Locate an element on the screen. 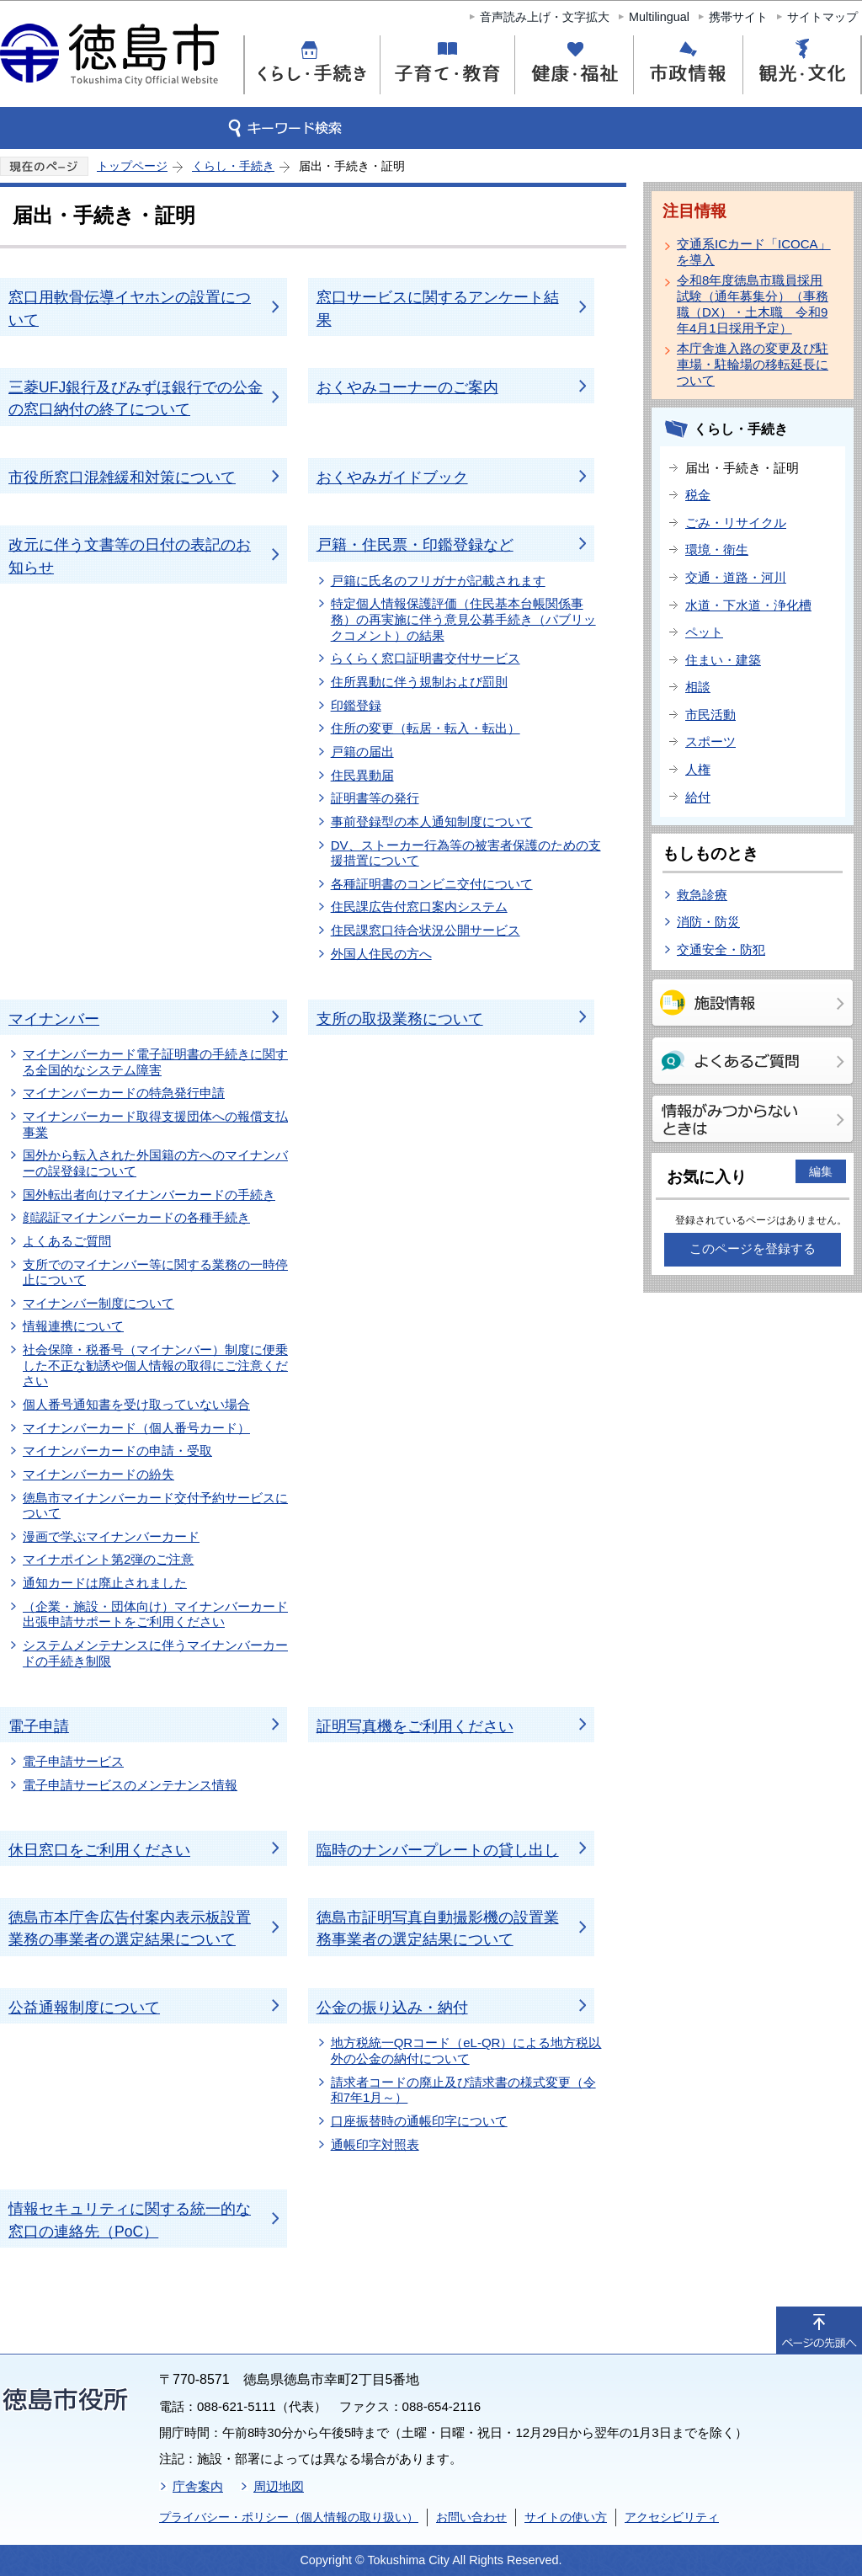 Image resolution: width=862 pixels, height=2576 pixels. 給付 is located at coordinates (697, 797).